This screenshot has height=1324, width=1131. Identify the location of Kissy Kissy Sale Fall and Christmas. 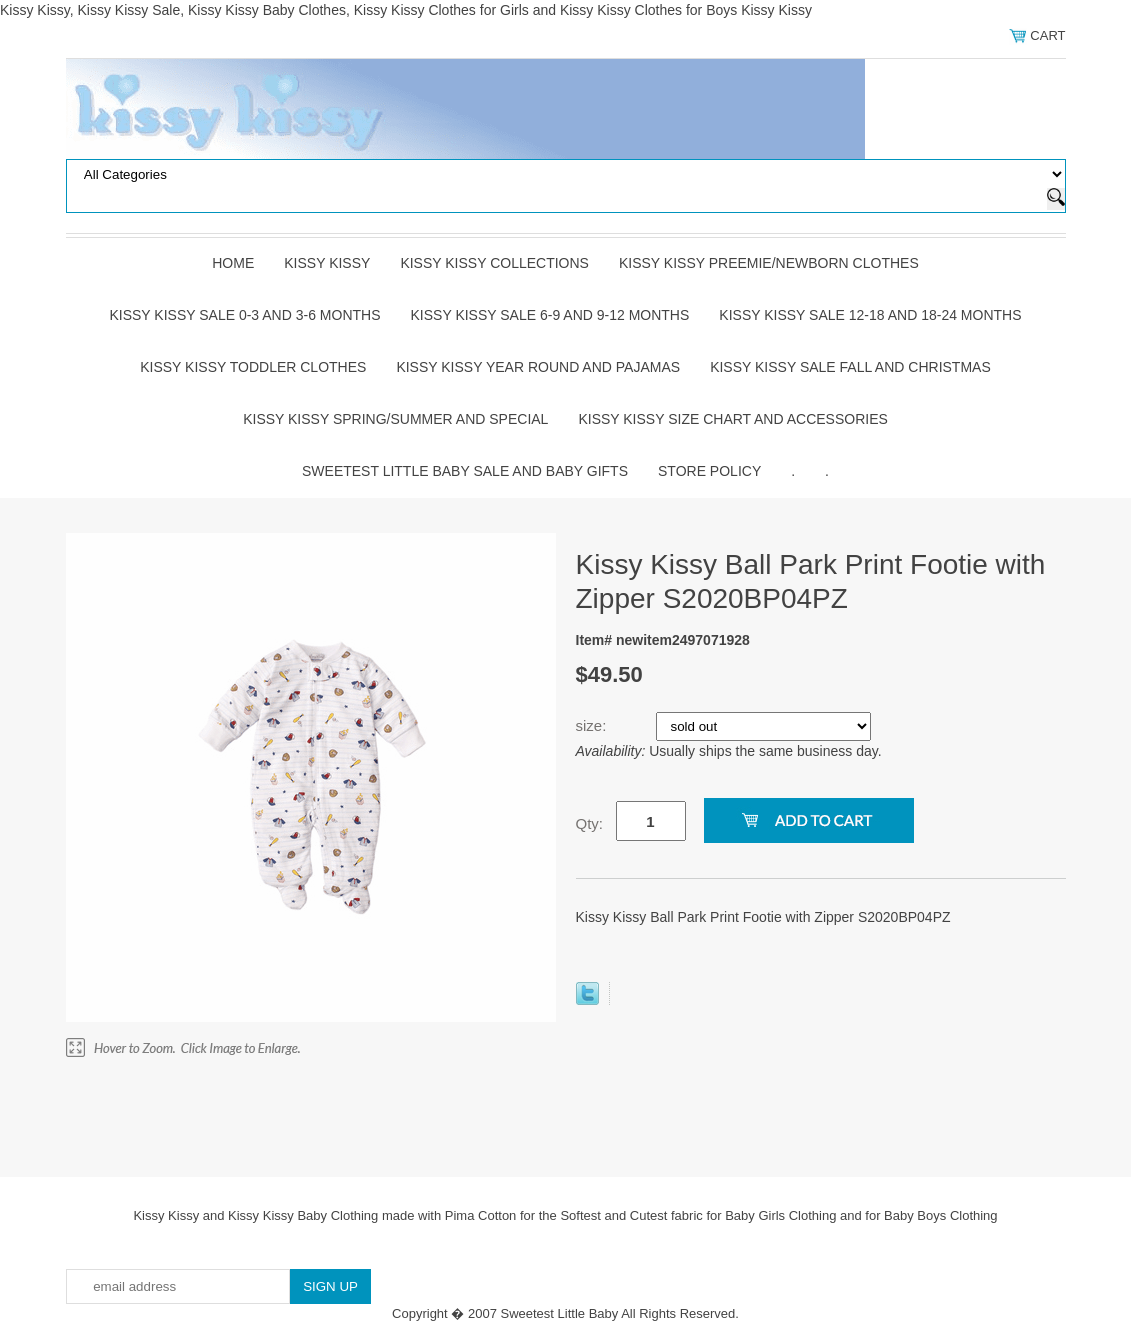
(850, 367).